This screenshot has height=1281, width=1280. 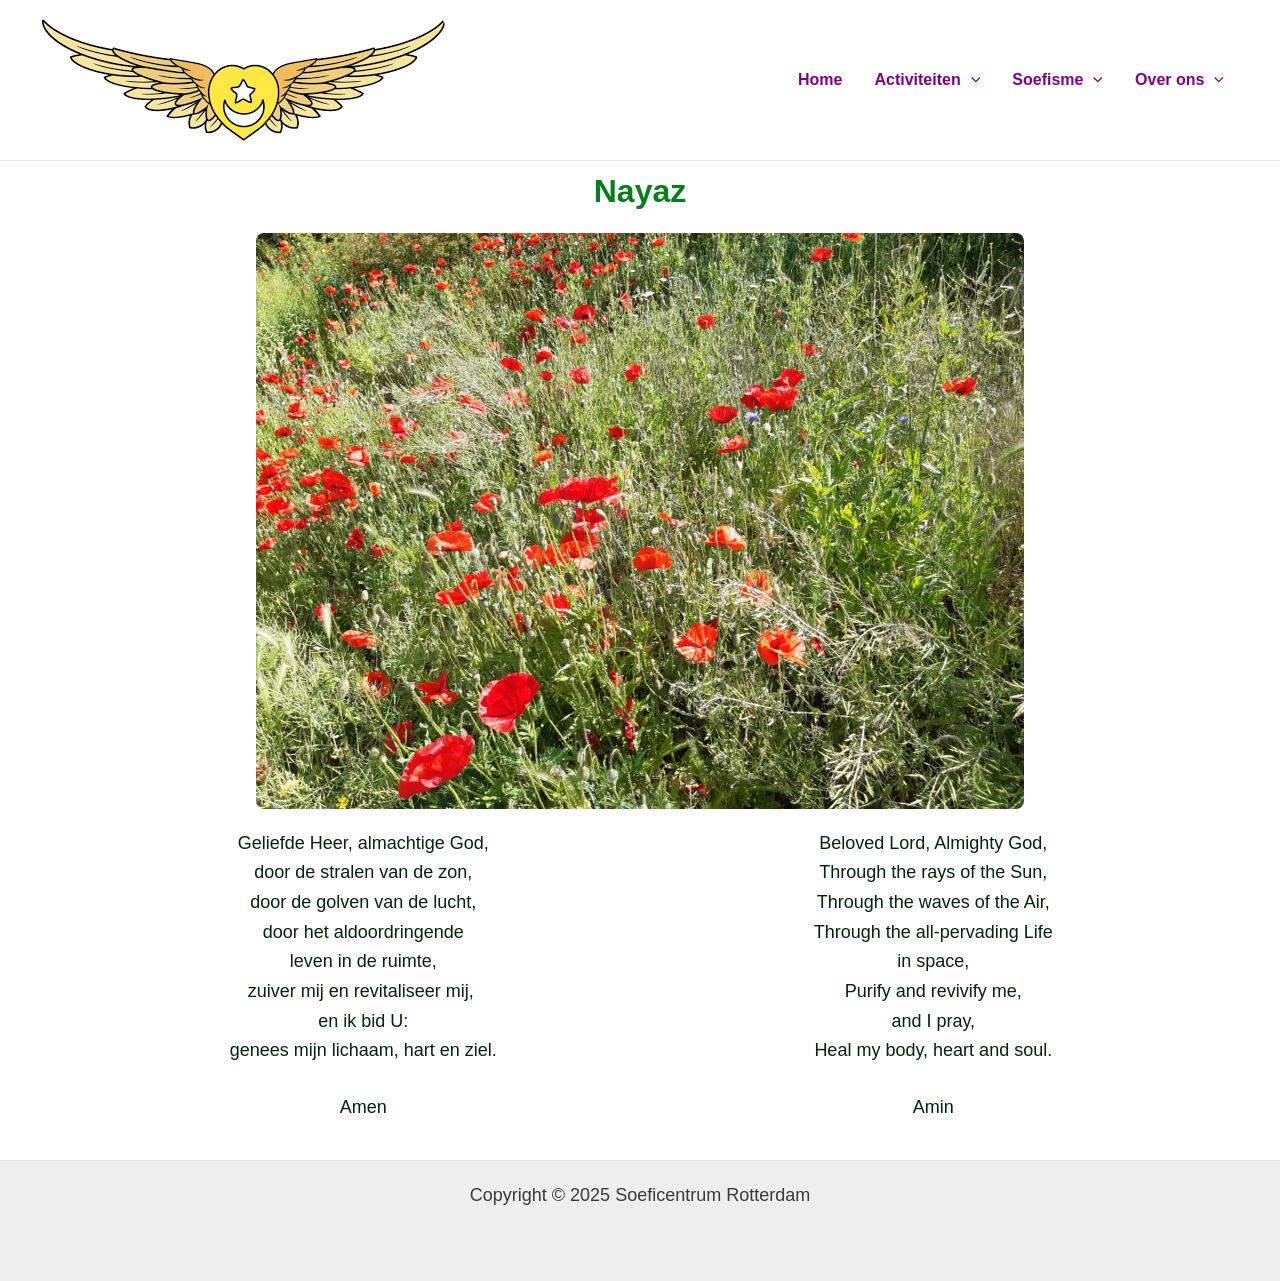 I want to click on Soefisme, so click(x=1057, y=80).